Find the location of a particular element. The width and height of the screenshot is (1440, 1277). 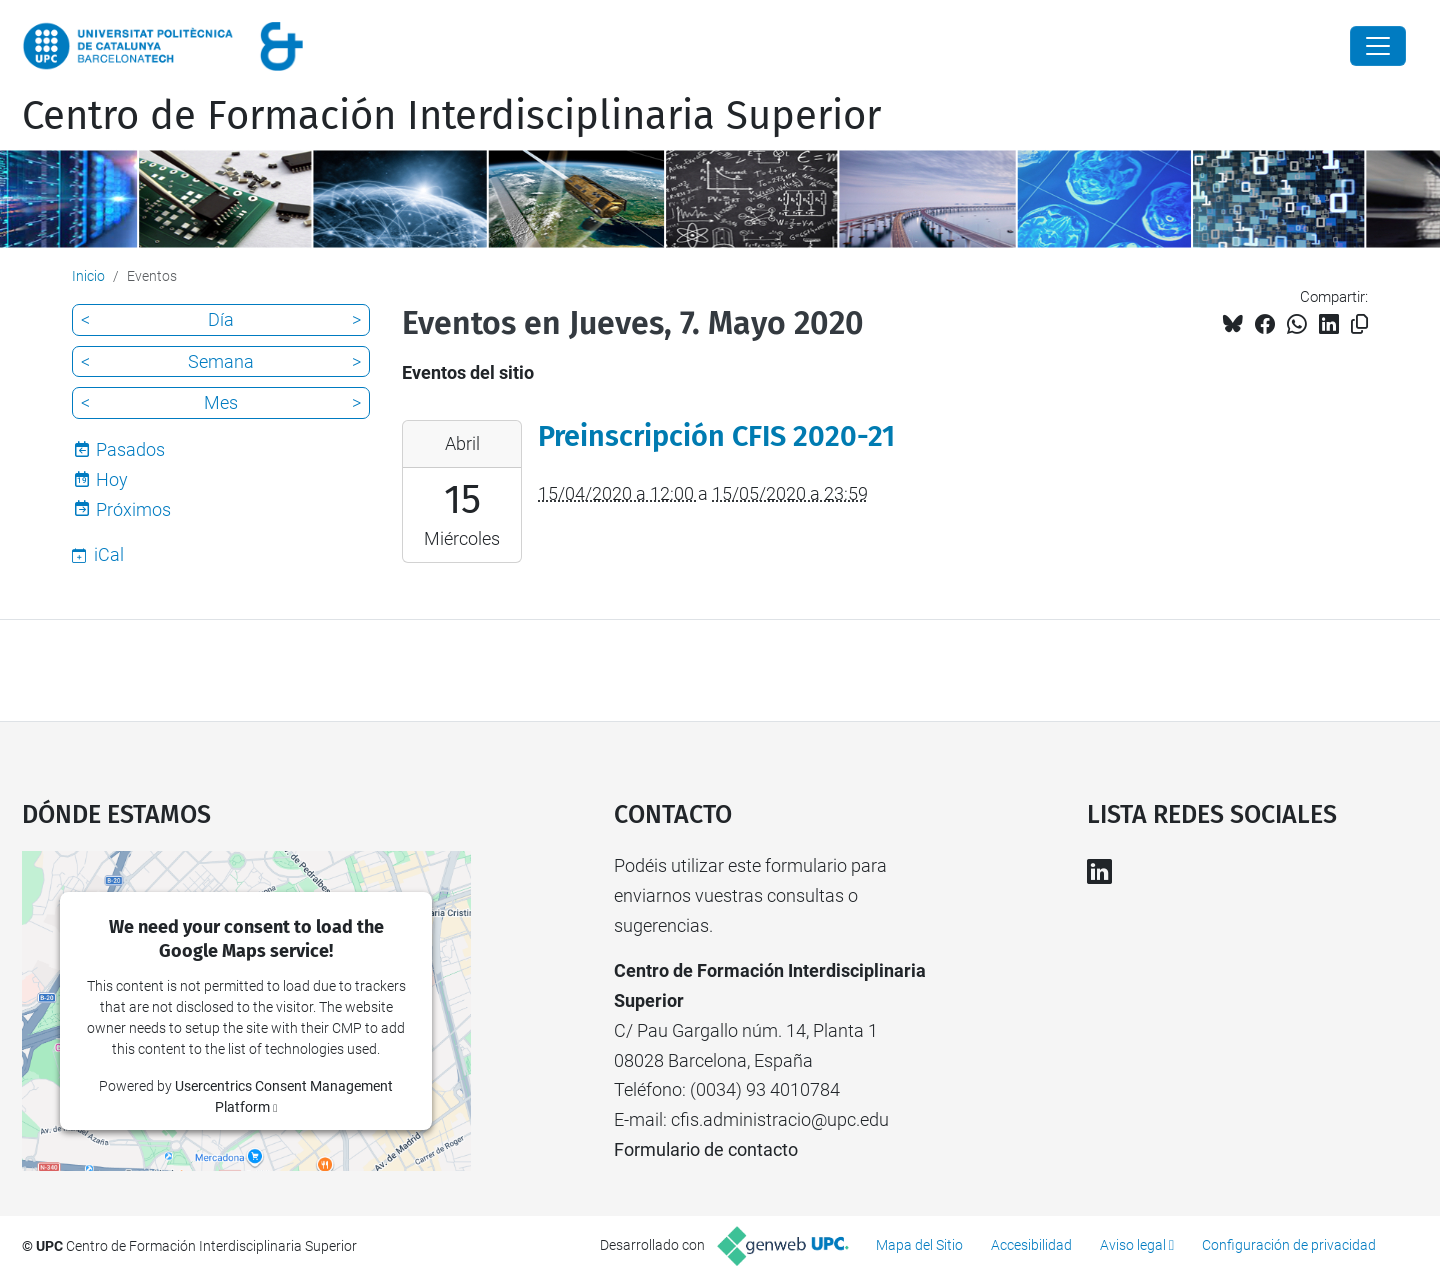

Mapa del Sitio is located at coordinates (919, 1245).